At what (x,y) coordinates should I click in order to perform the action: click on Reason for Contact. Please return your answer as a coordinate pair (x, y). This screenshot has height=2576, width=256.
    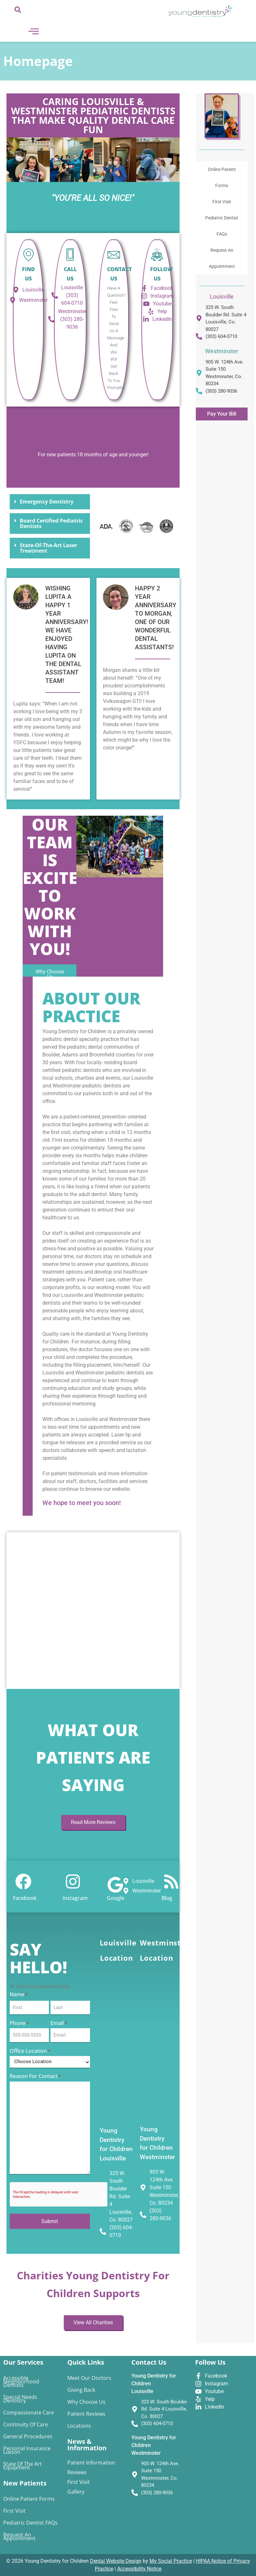
    Looking at the image, I should click on (35, 2075).